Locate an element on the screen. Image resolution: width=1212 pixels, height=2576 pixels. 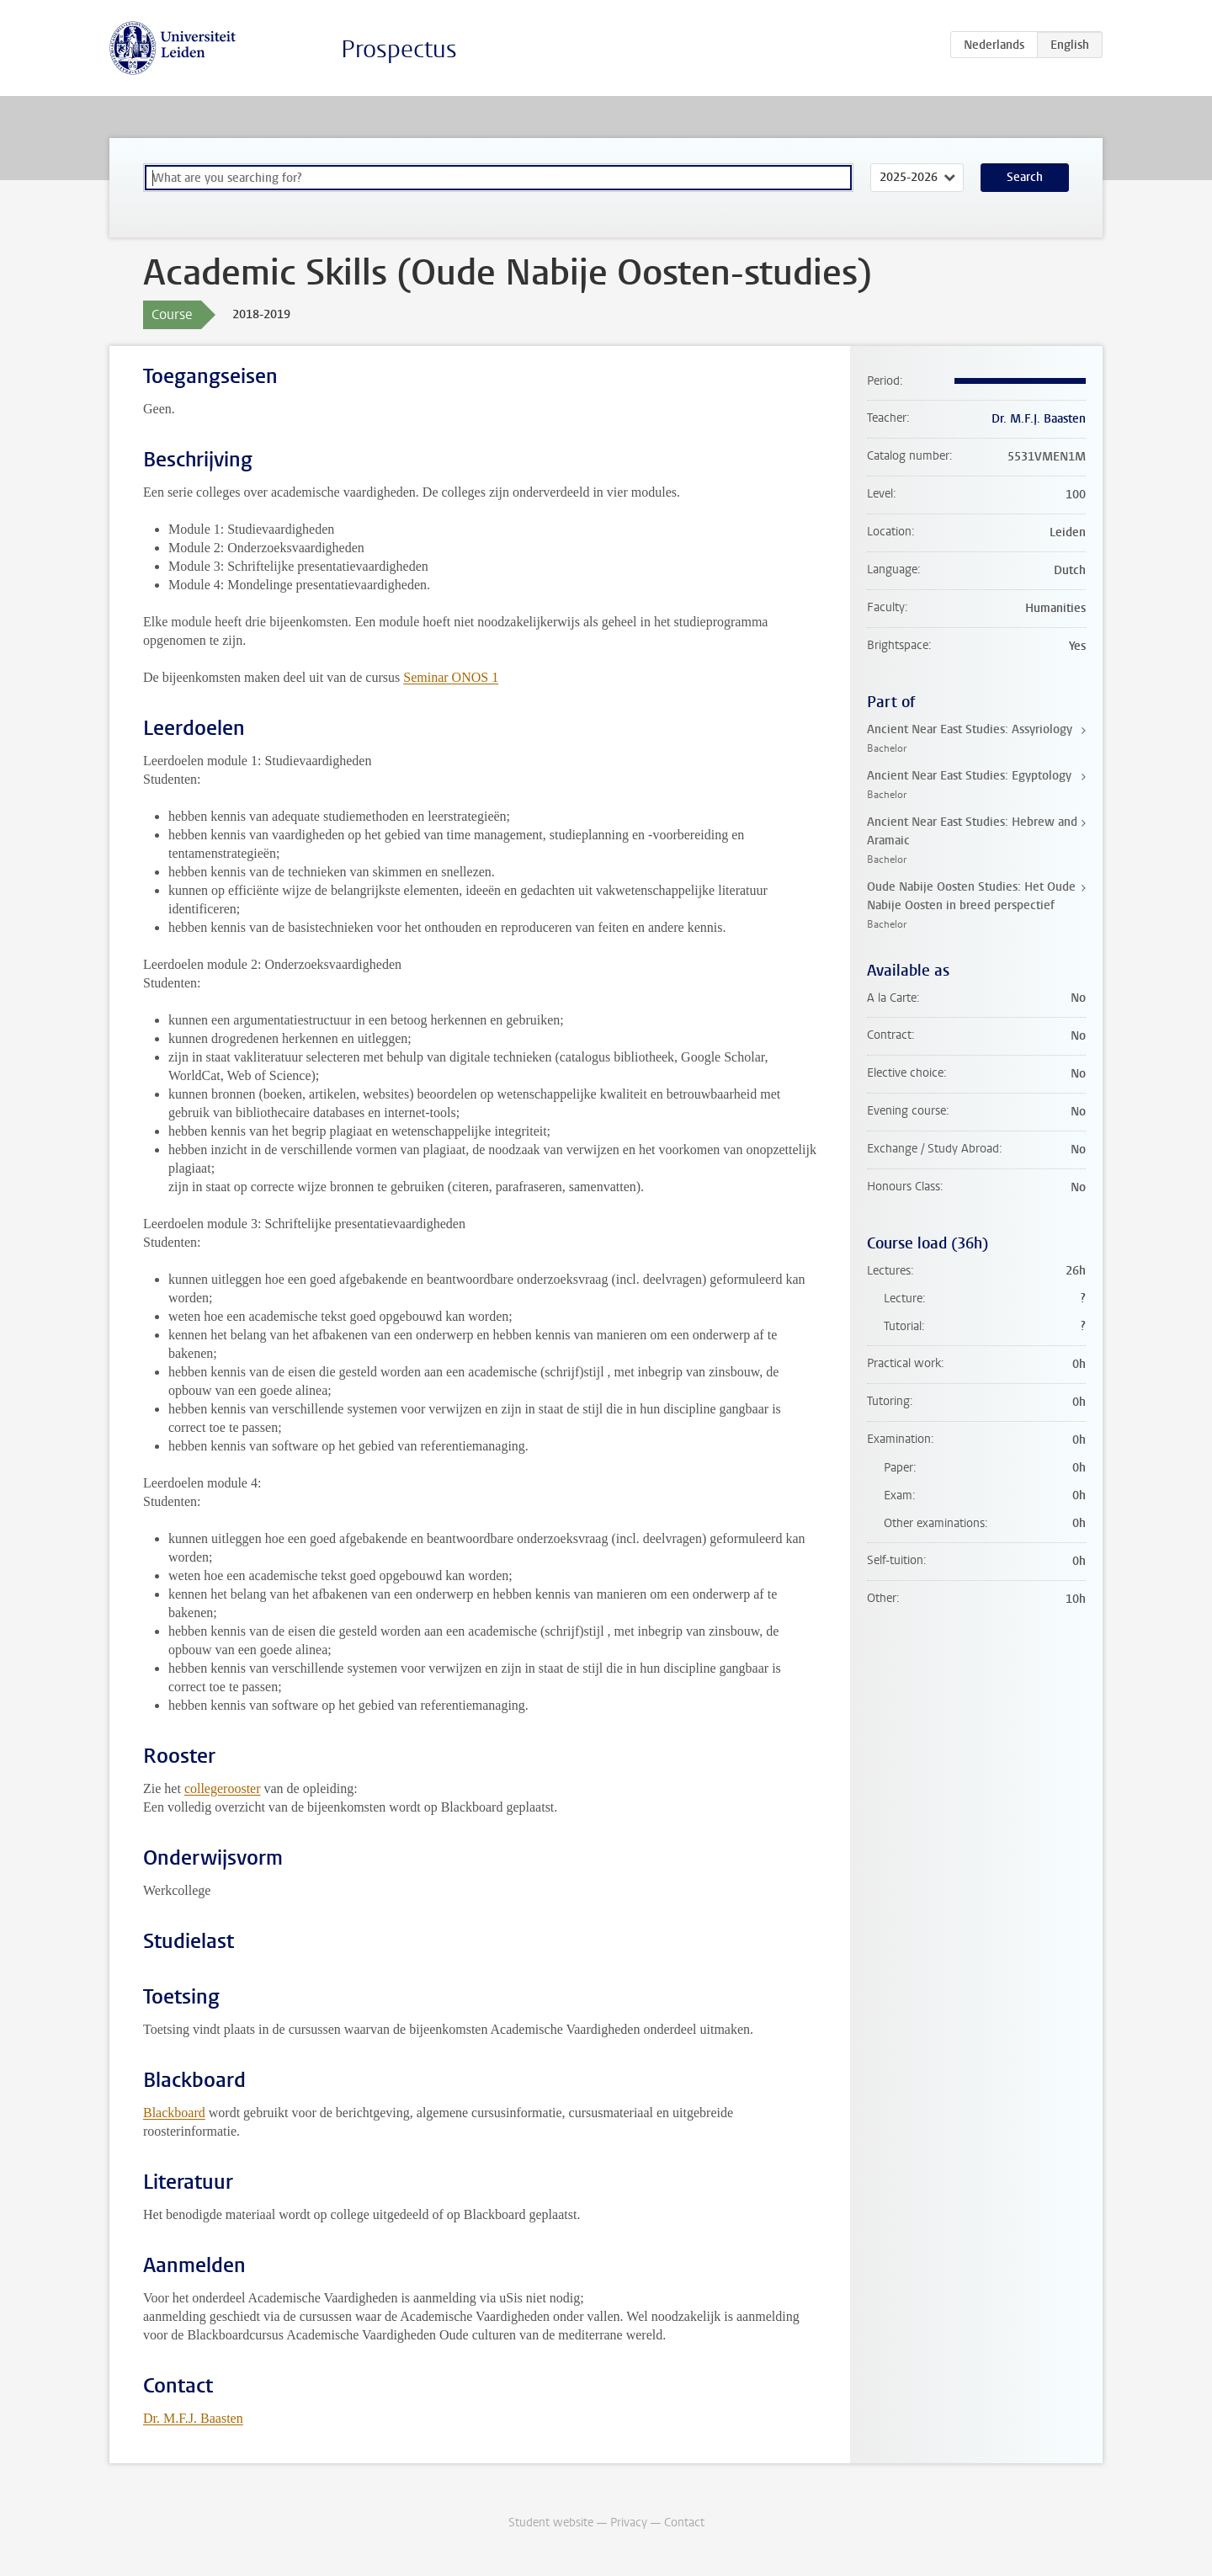
Contact is located at coordinates (684, 2523).